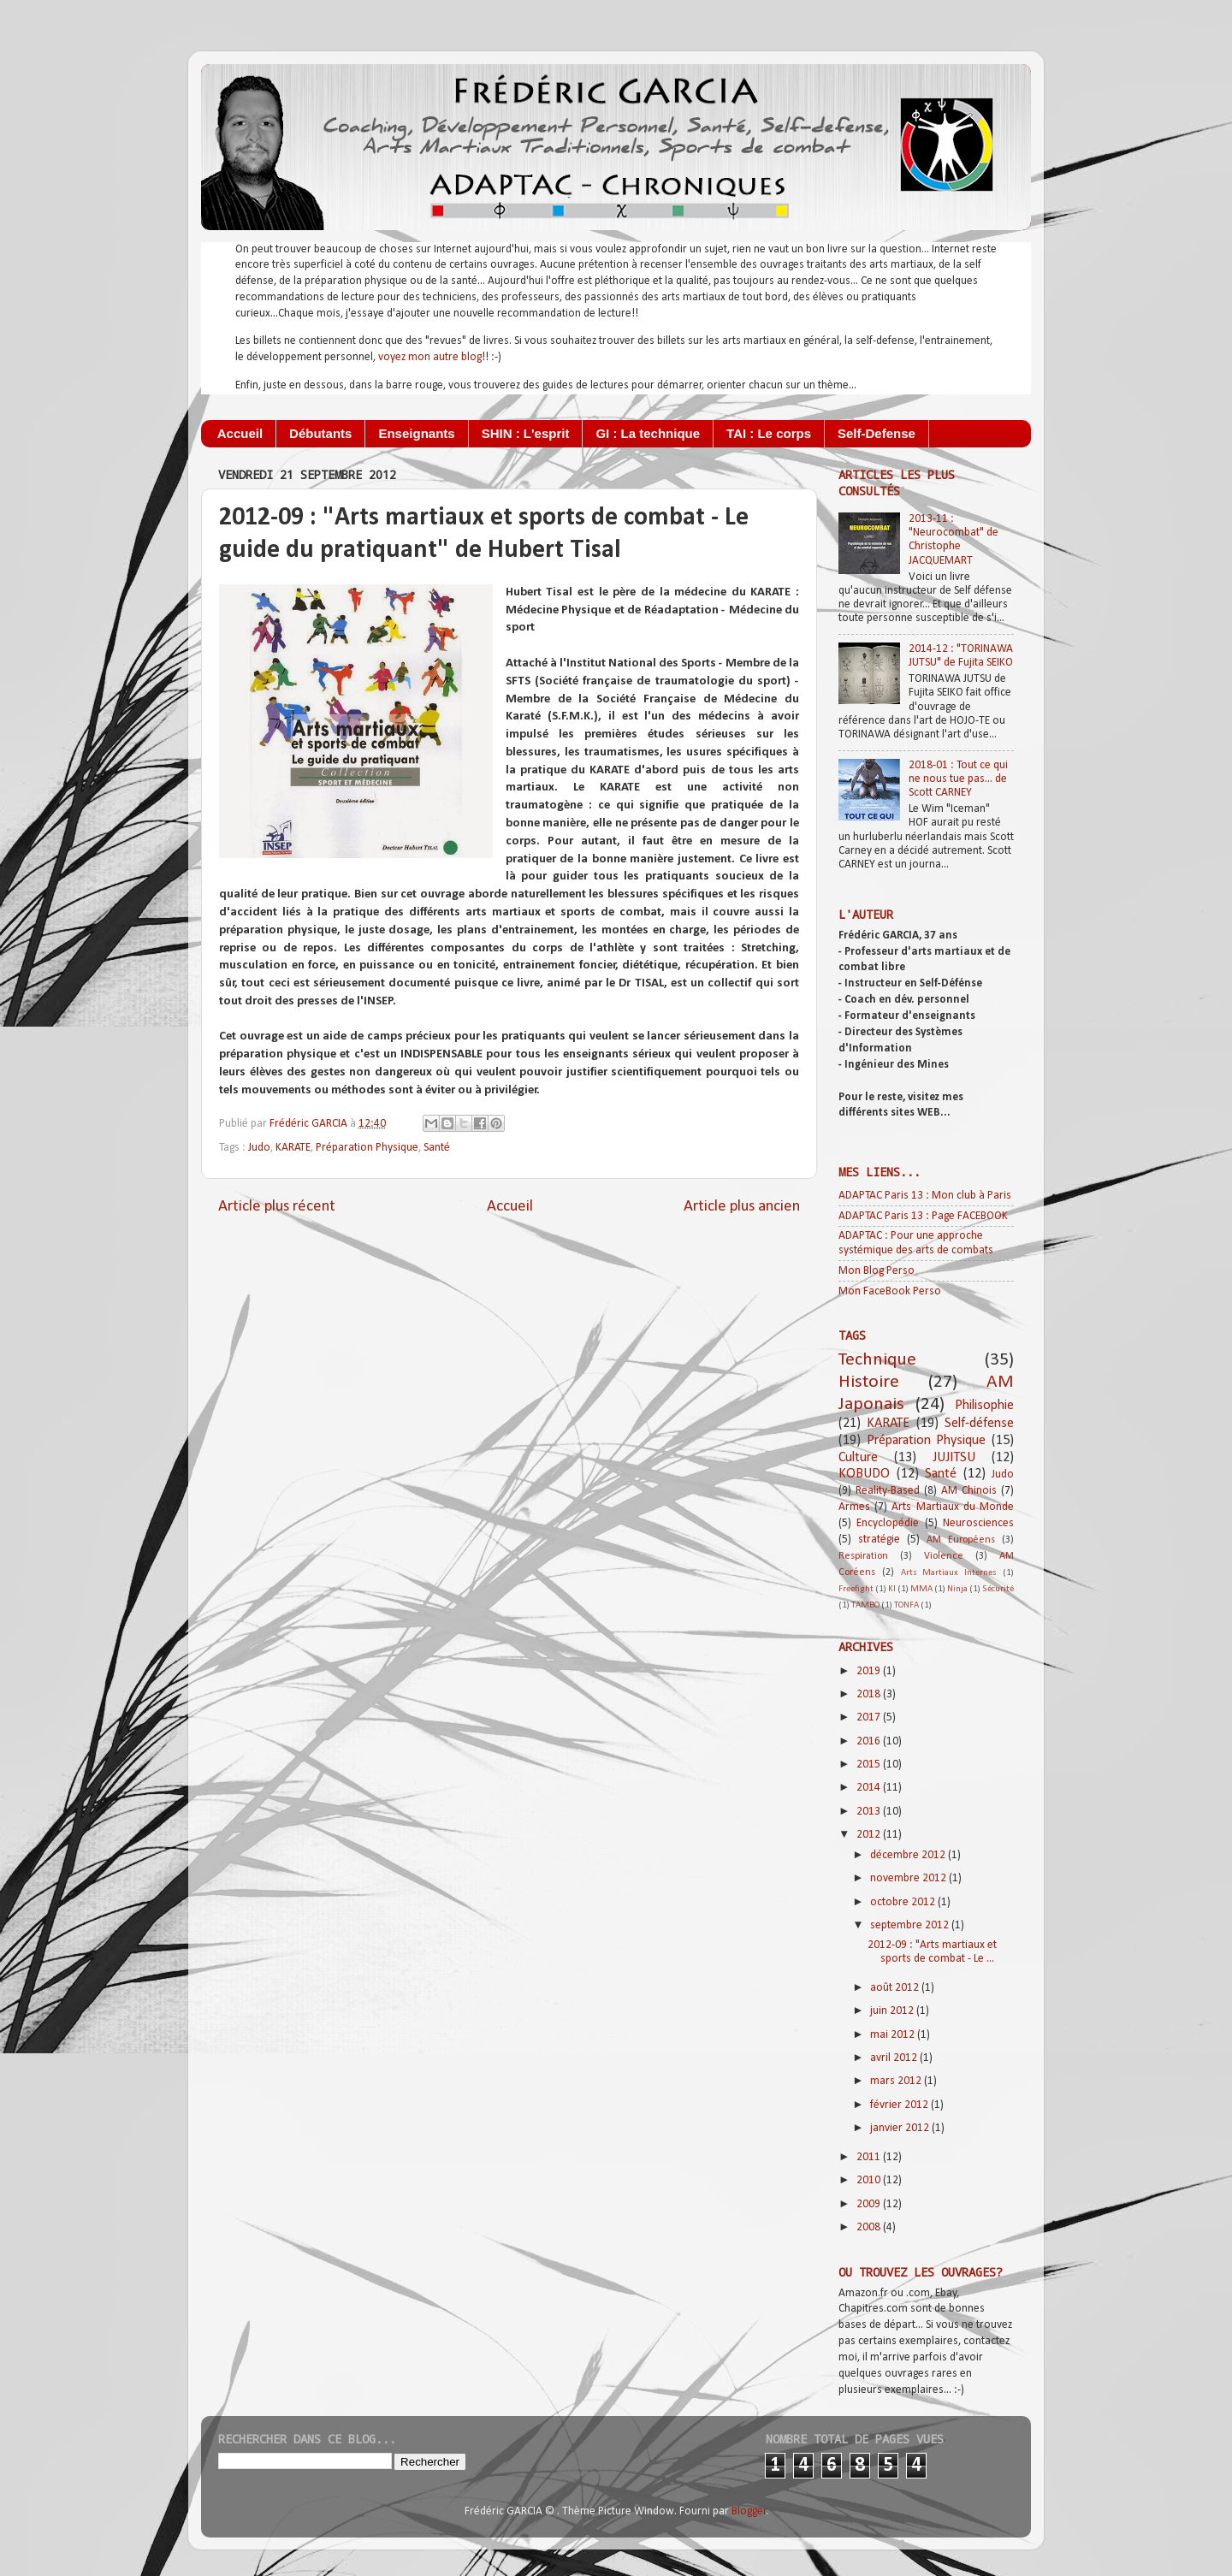 This screenshot has width=1232, height=2576. Describe the element at coordinates (869, 1834) in the screenshot. I see `2012` at that location.